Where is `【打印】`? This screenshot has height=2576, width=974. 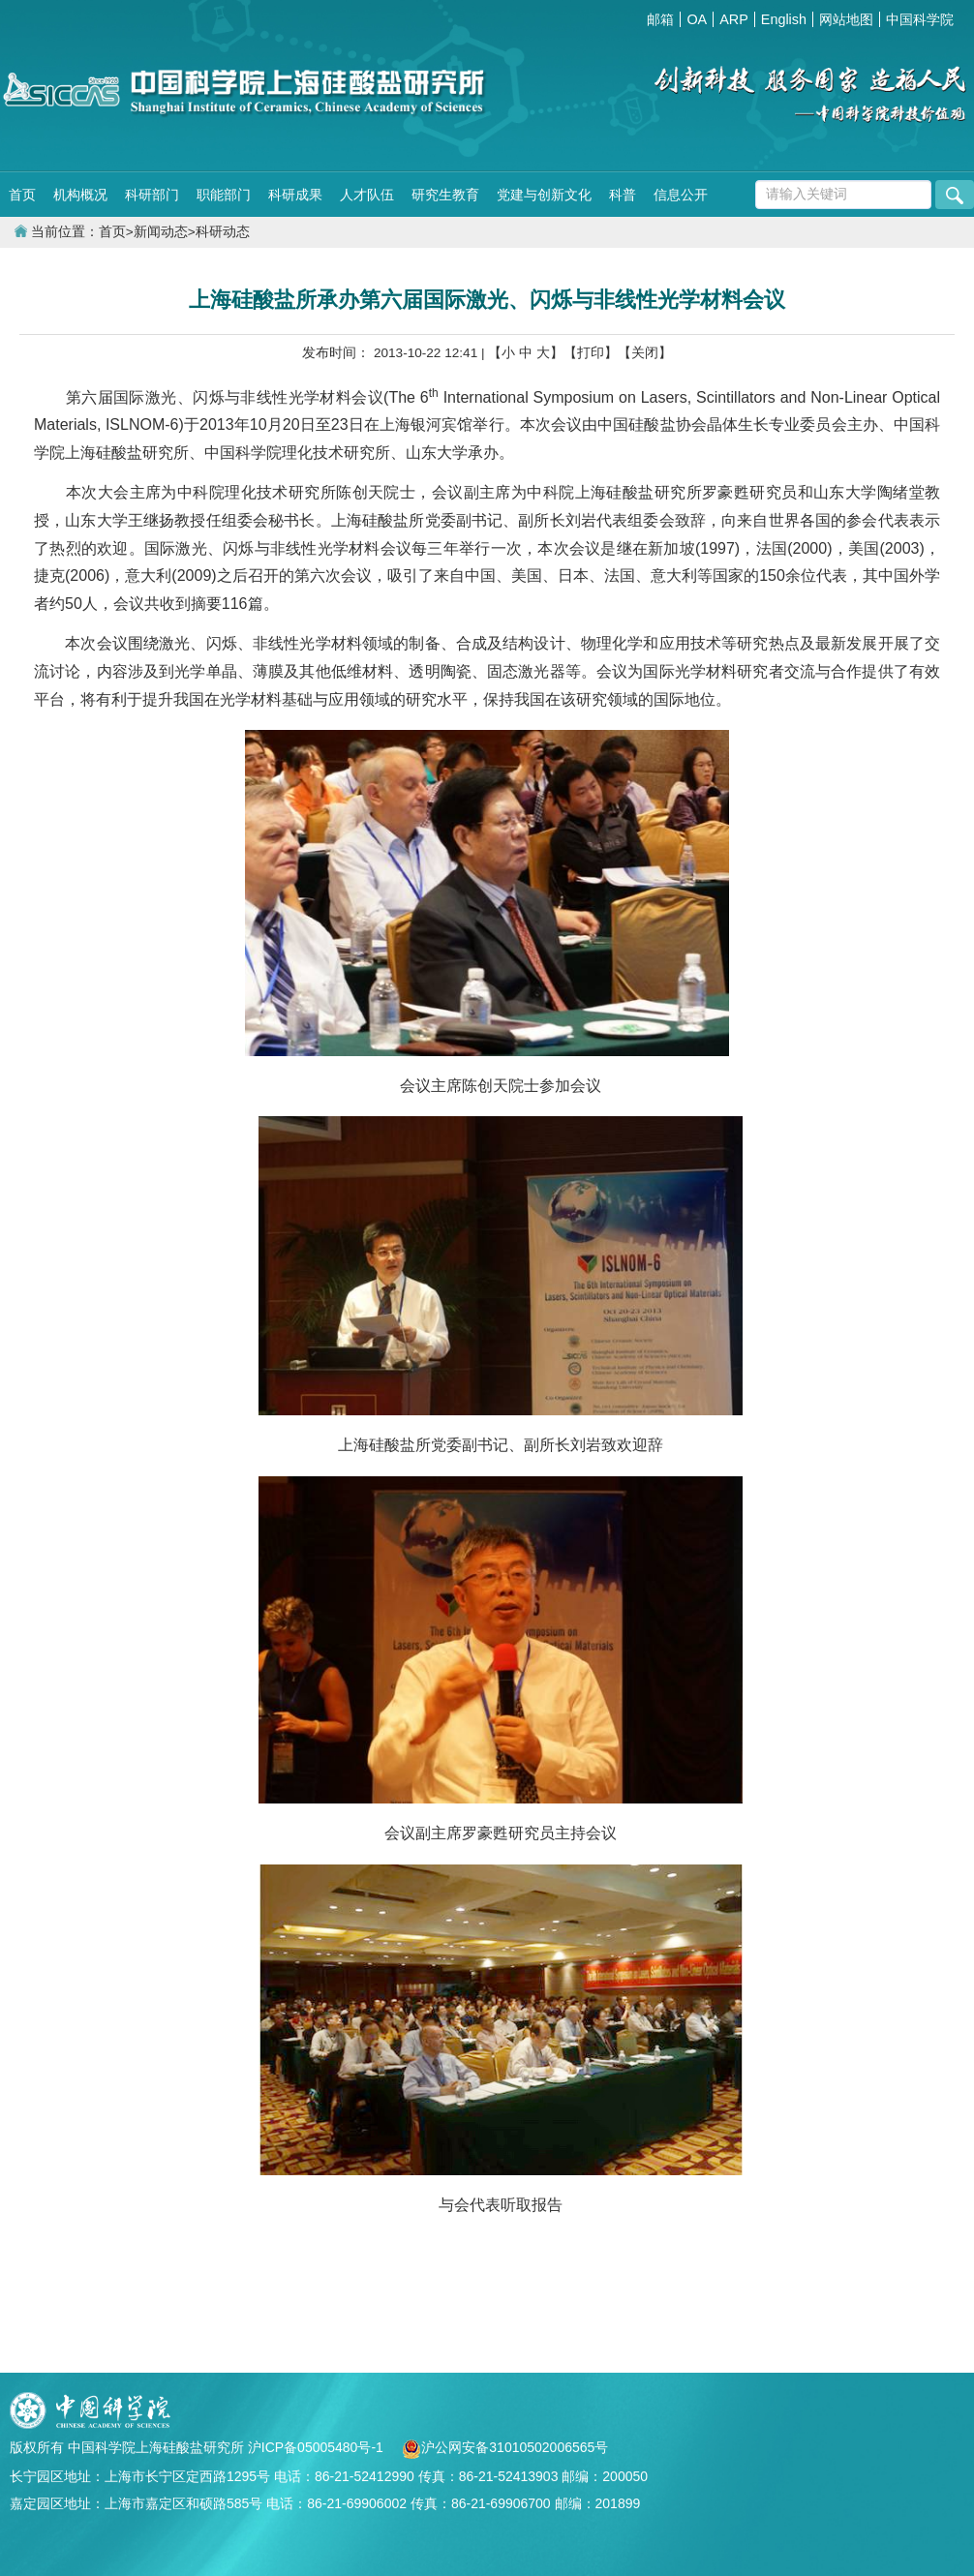
【打印】 is located at coordinates (590, 353).